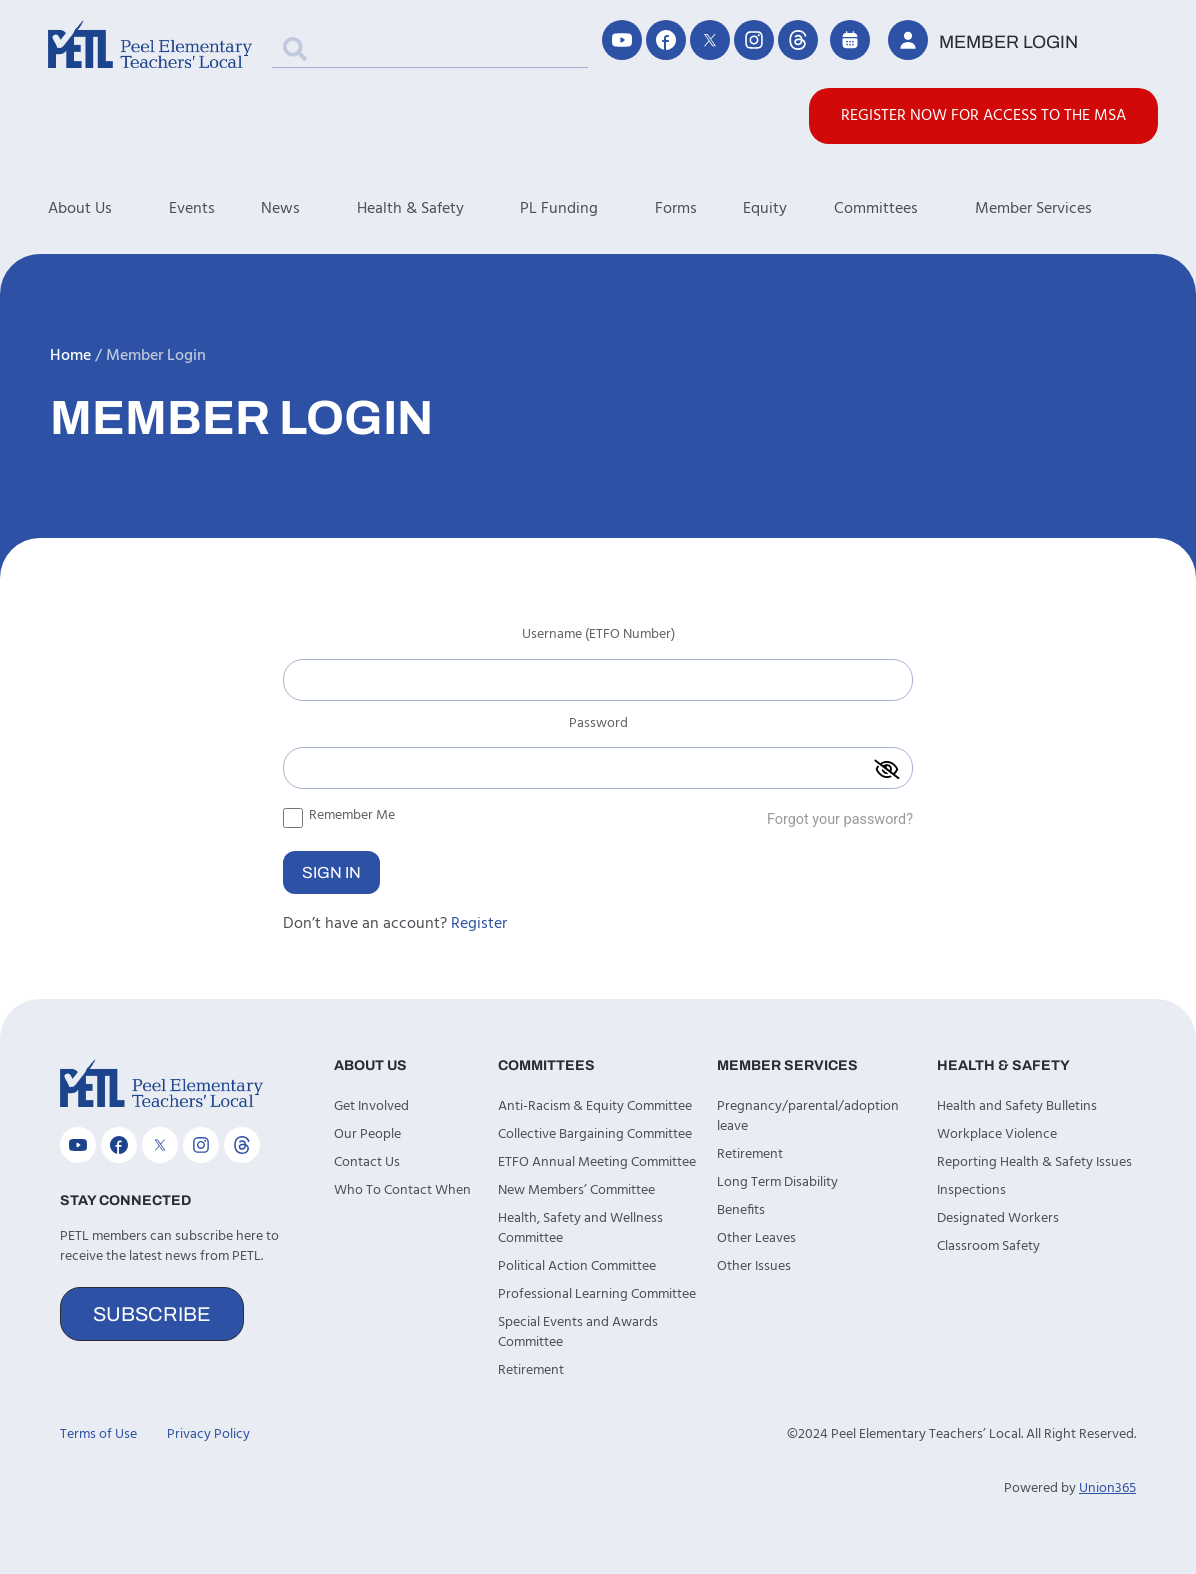 The image size is (1196, 1574). Describe the element at coordinates (756, 1238) in the screenshot. I see `Other Leaves` at that location.